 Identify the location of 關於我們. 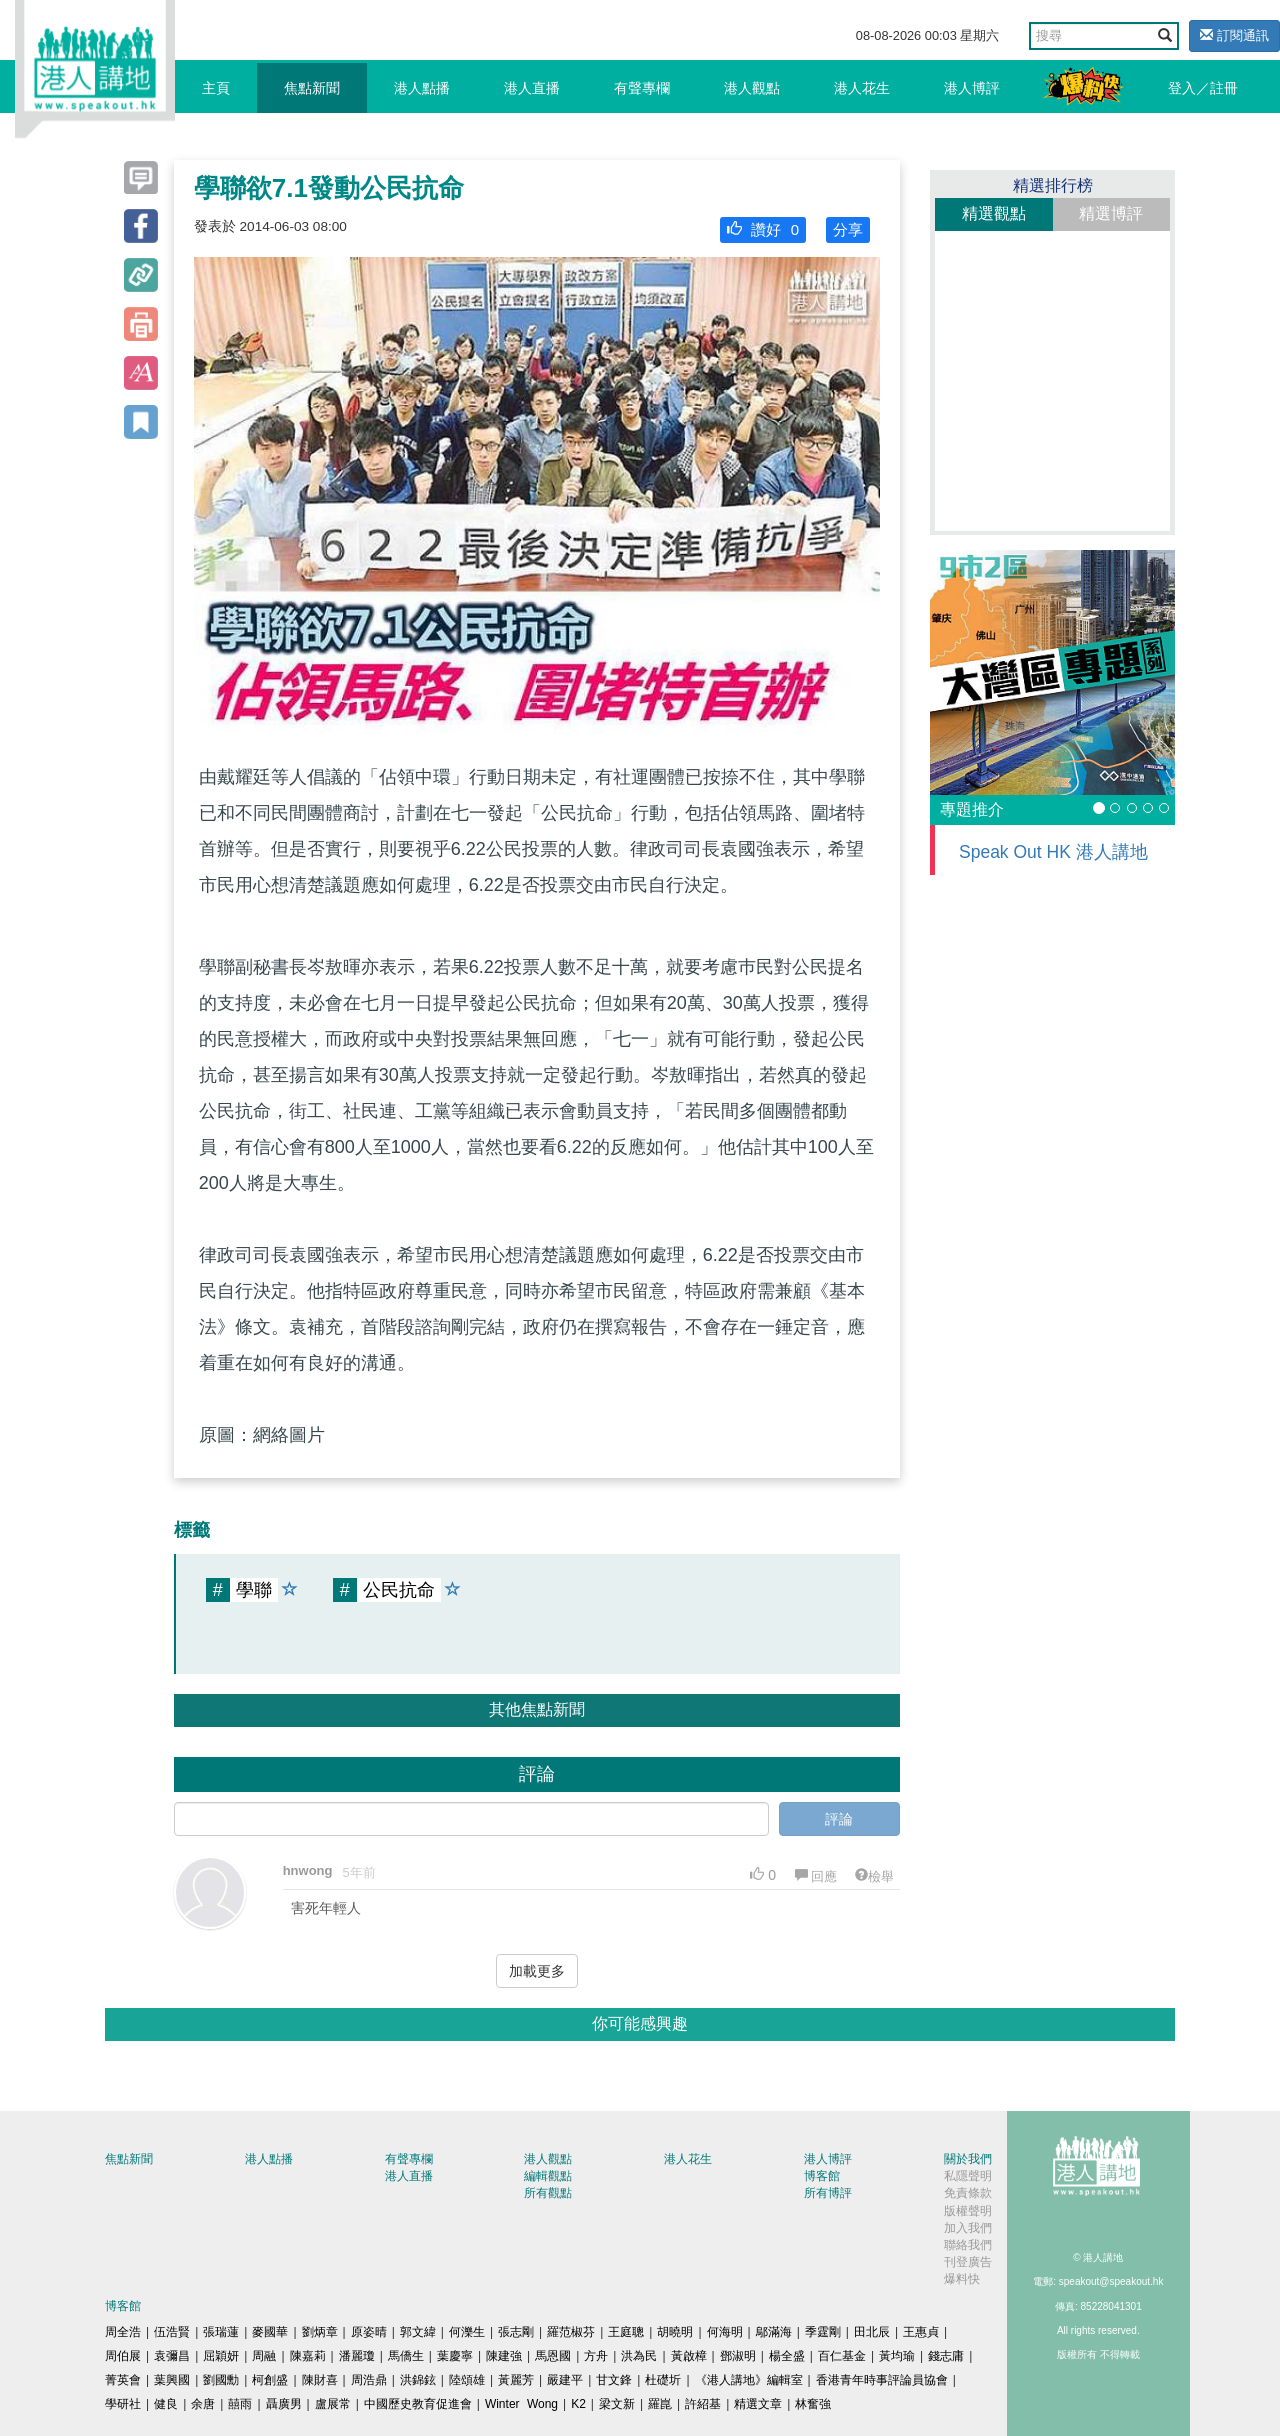
(968, 2159).